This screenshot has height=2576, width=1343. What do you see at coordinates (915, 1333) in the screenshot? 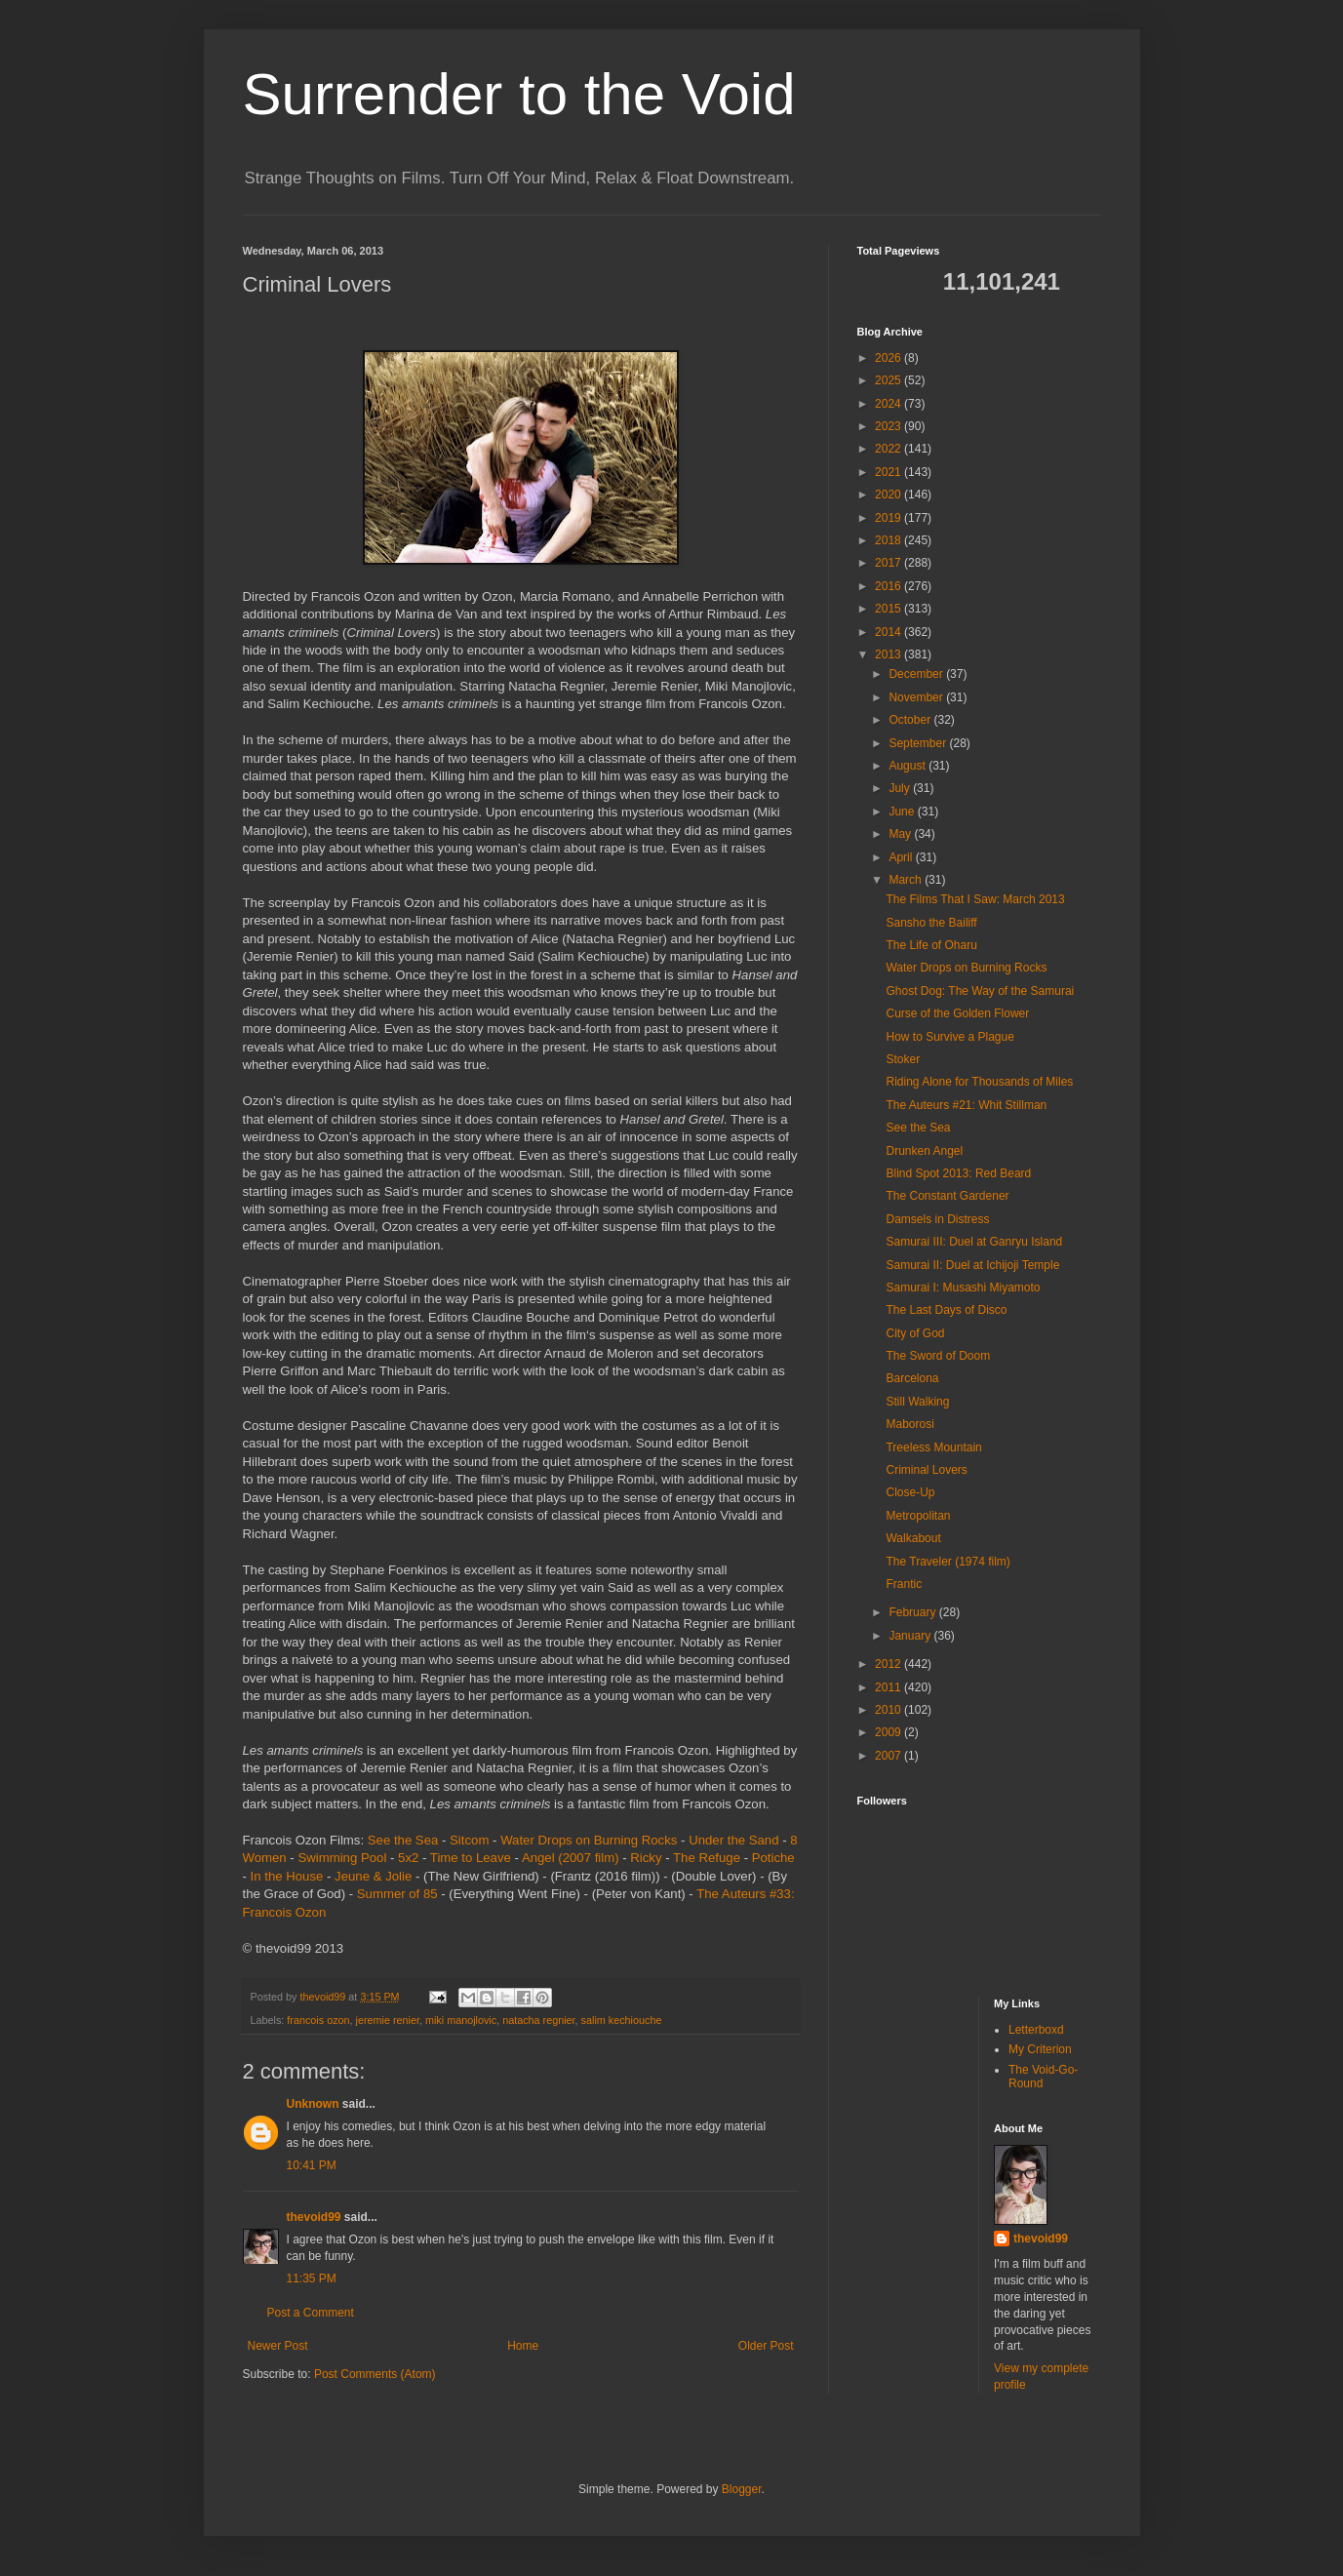
I see `City of God` at bounding box center [915, 1333].